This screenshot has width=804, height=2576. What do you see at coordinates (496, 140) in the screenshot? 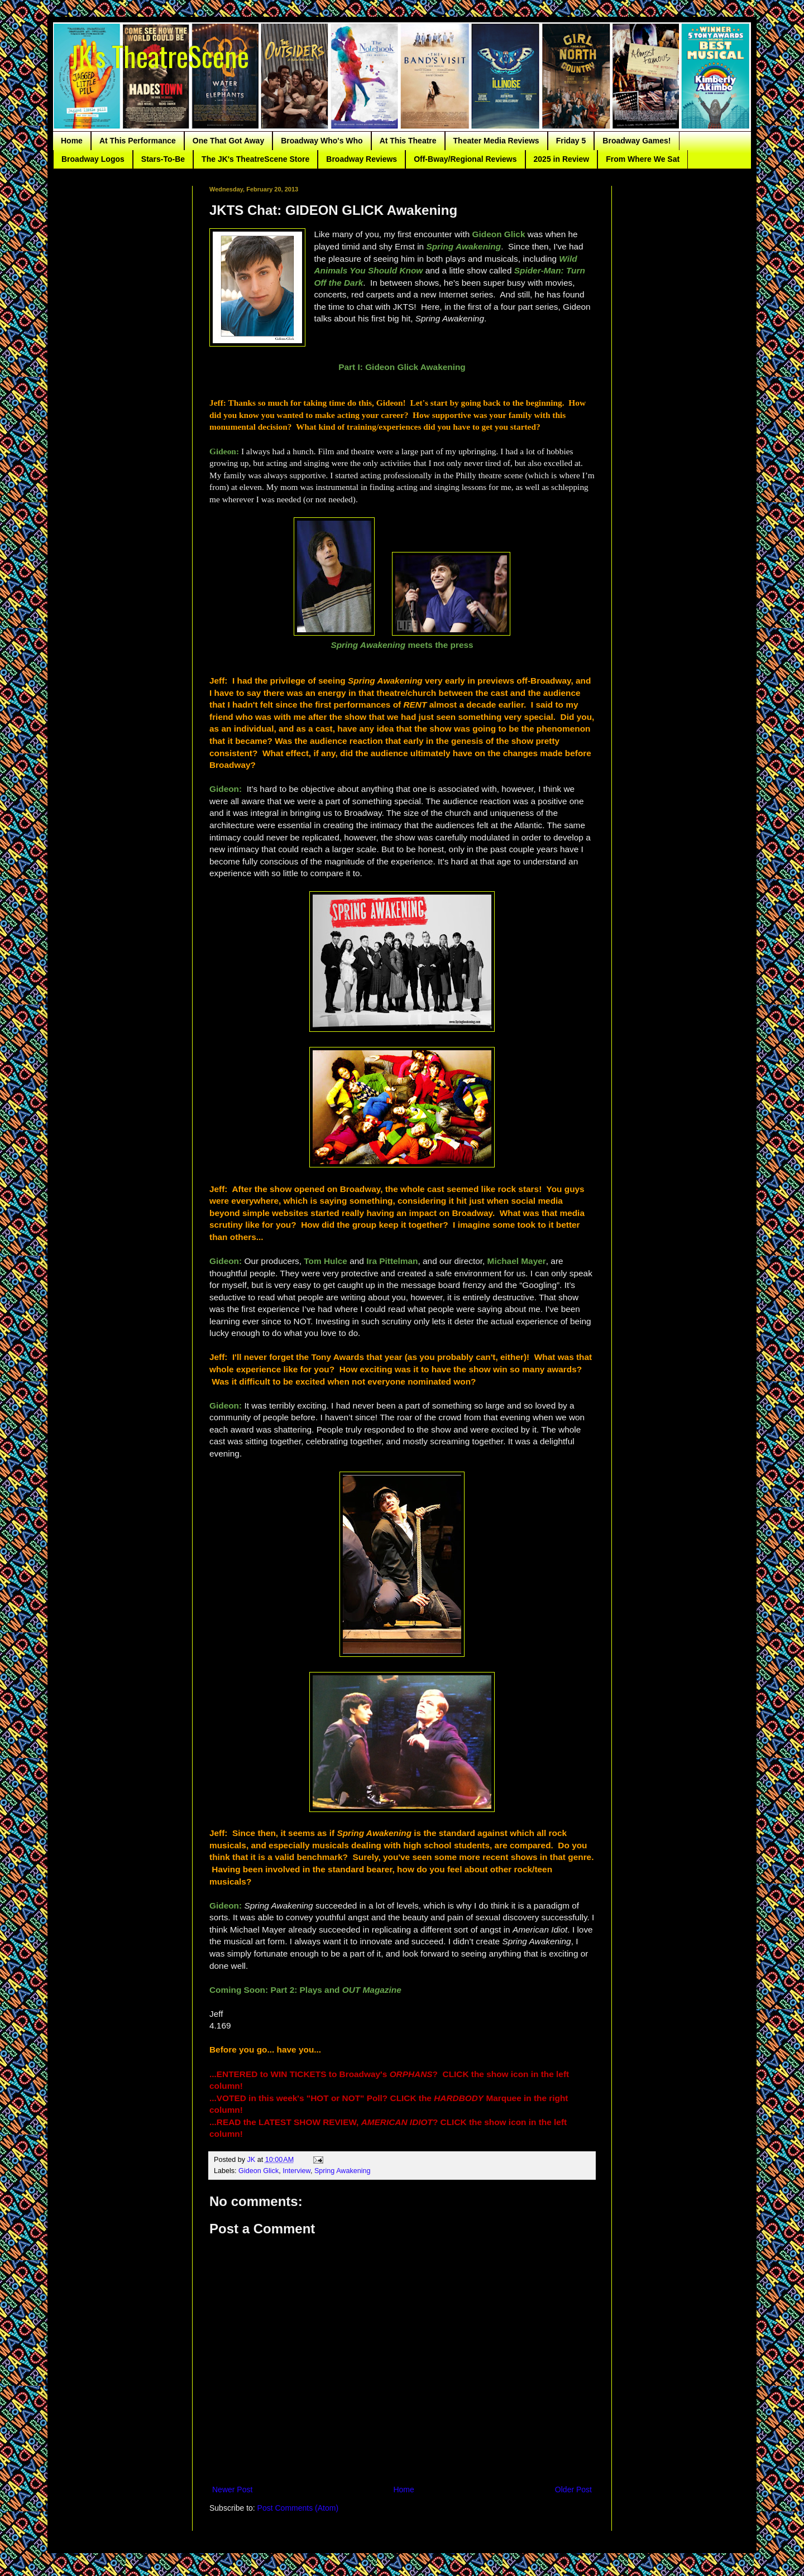
I see `Theater Media Reviews` at bounding box center [496, 140].